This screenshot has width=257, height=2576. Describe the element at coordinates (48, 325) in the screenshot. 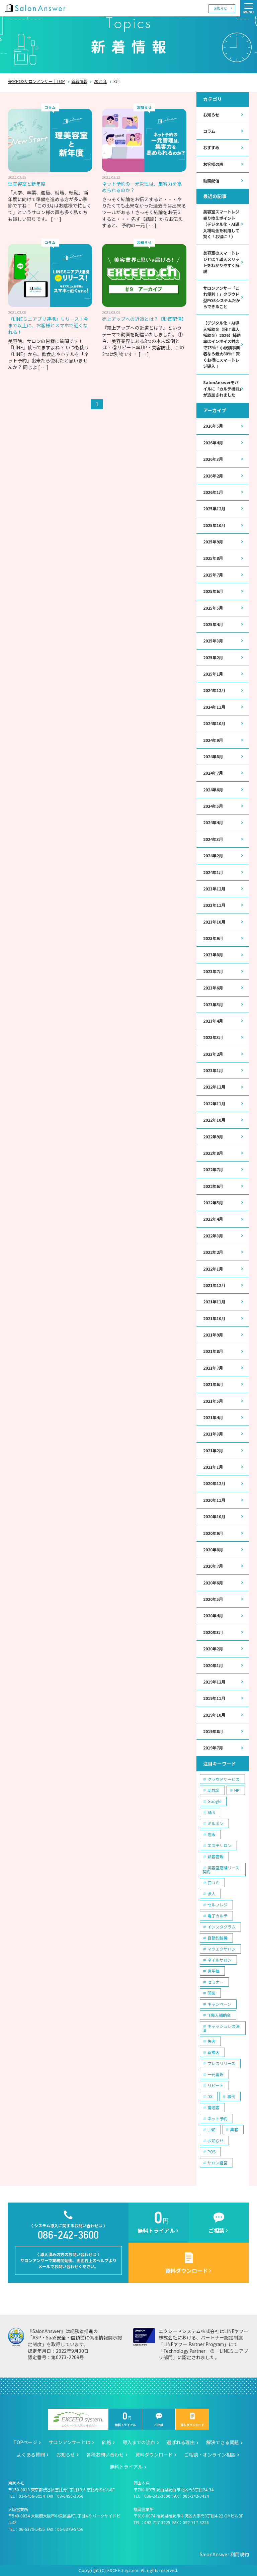

I see `『LINEミニアプリ連携』リリース！今まで以上に、お客様とスマホで近くなれる！` at that location.